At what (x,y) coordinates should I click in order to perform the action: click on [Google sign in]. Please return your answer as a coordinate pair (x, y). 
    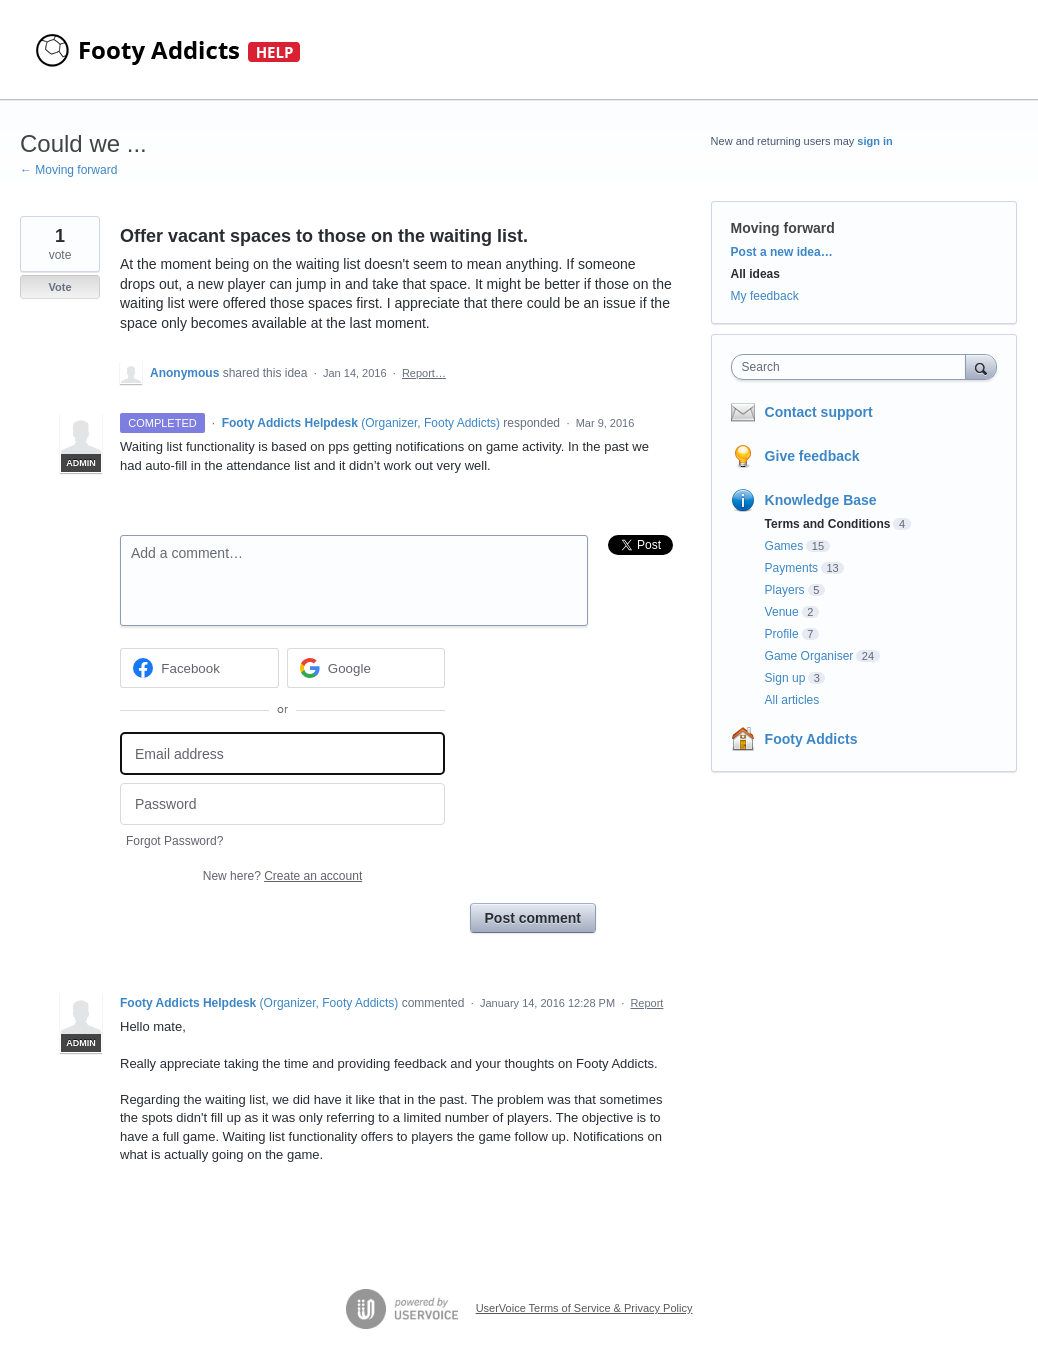
    Looking at the image, I should click on (366, 668).